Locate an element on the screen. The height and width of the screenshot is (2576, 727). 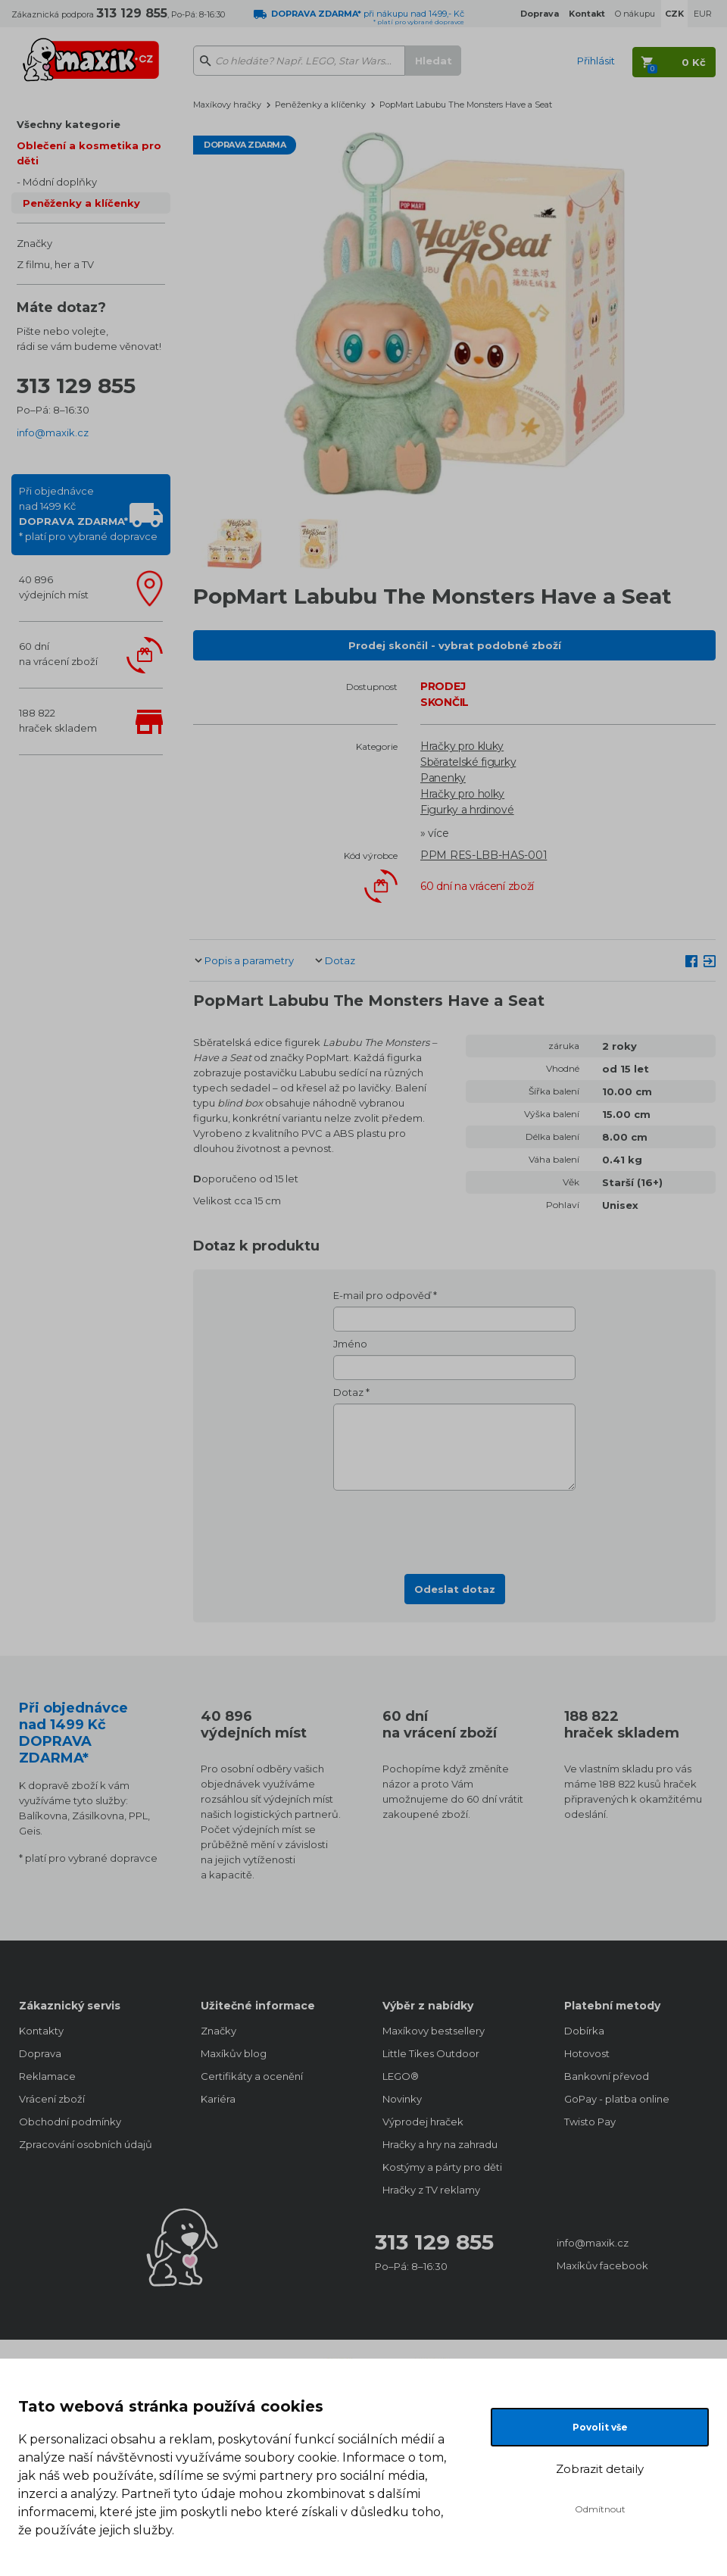
Zpracování osobních údajů is located at coordinates (85, 2144).